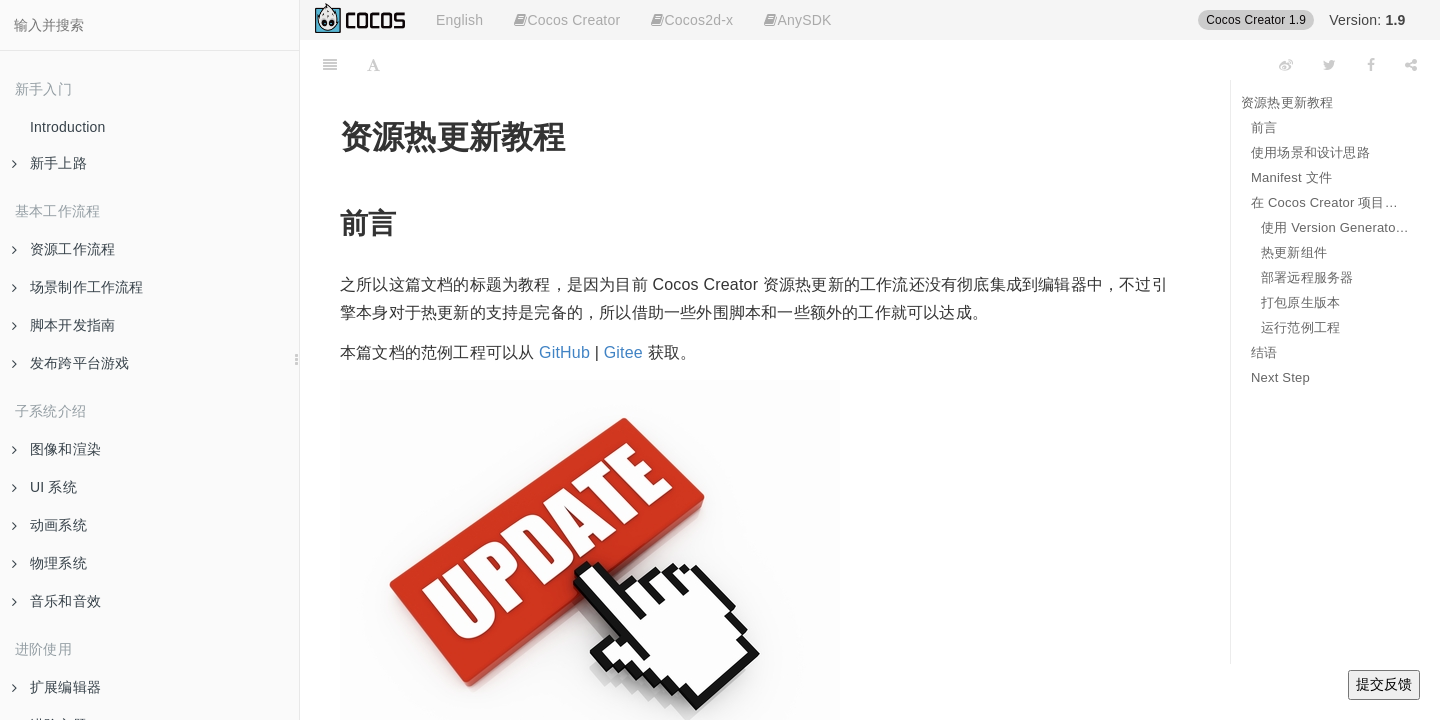 The width and height of the screenshot is (1440, 720). What do you see at coordinates (692, 20) in the screenshot?
I see `Cocos2d-x` at bounding box center [692, 20].